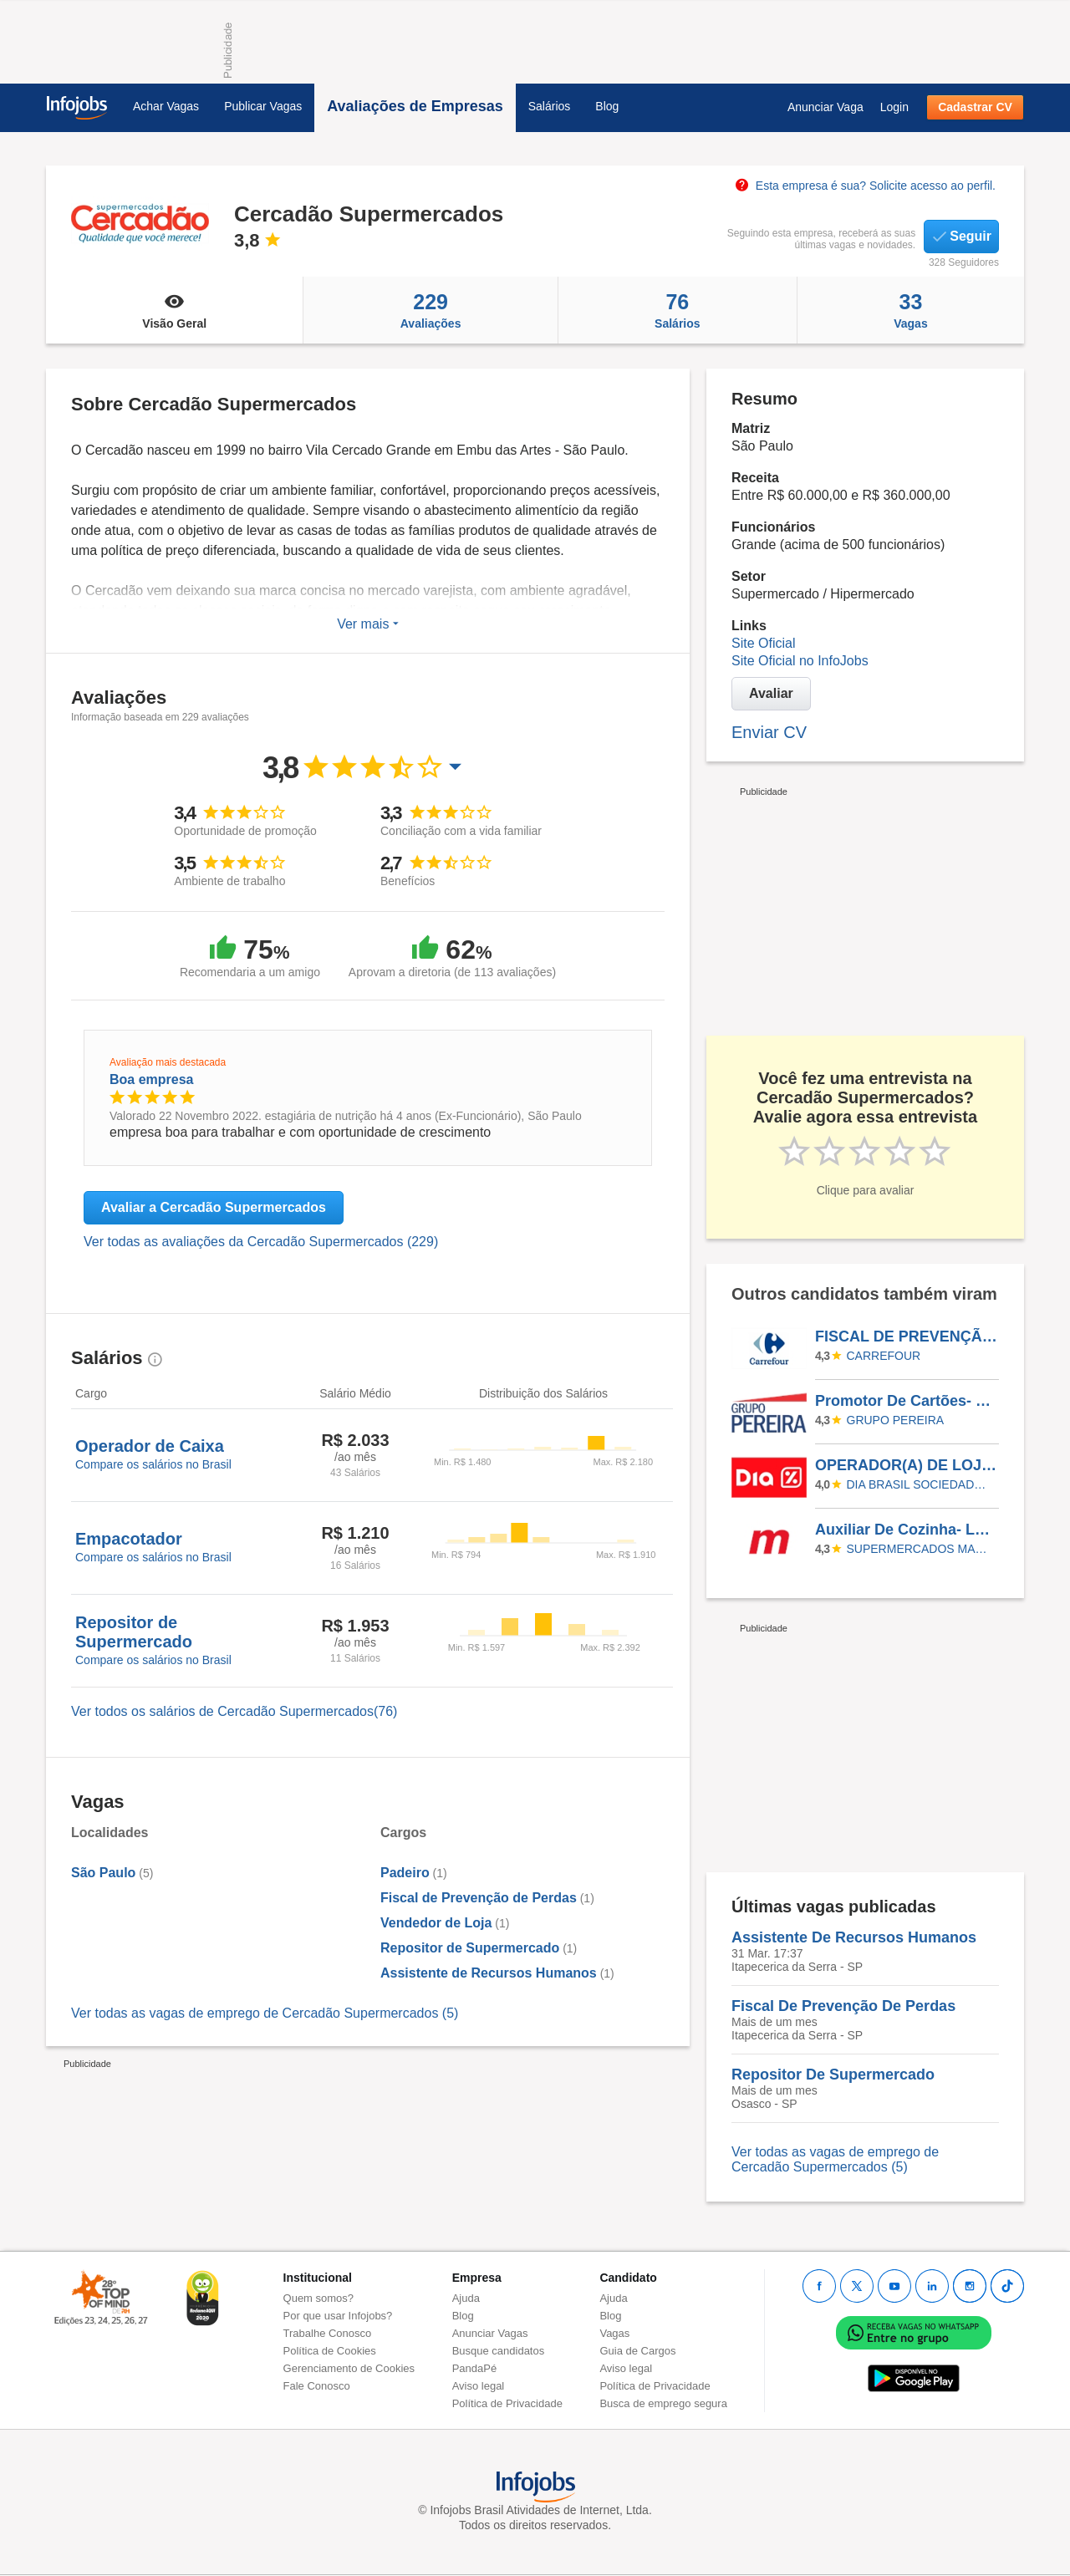 The width and height of the screenshot is (1070, 2576). What do you see at coordinates (478, 2386) in the screenshot?
I see `Aviso legal` at bounding box center [478, 2386].